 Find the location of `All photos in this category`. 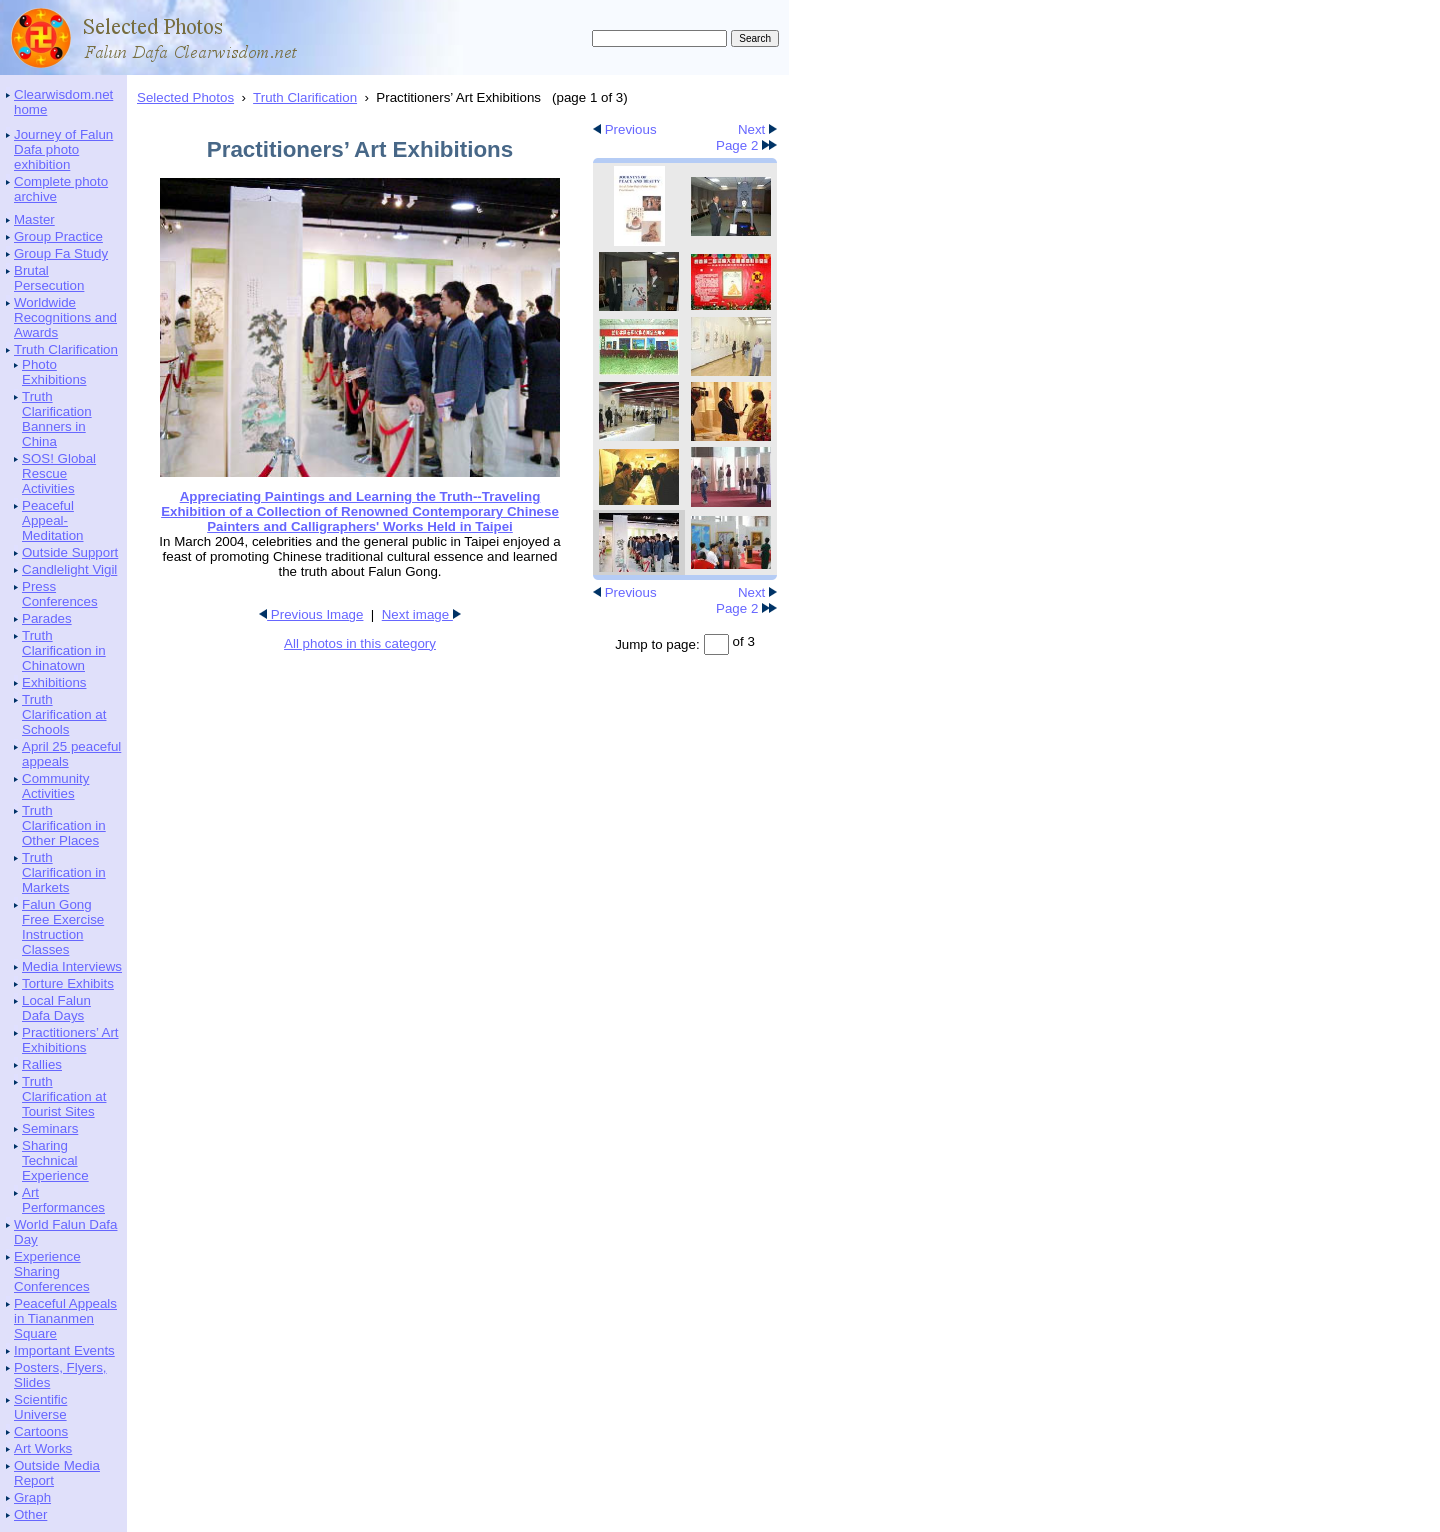

All photos in this category is located at coordinates (360, 643).